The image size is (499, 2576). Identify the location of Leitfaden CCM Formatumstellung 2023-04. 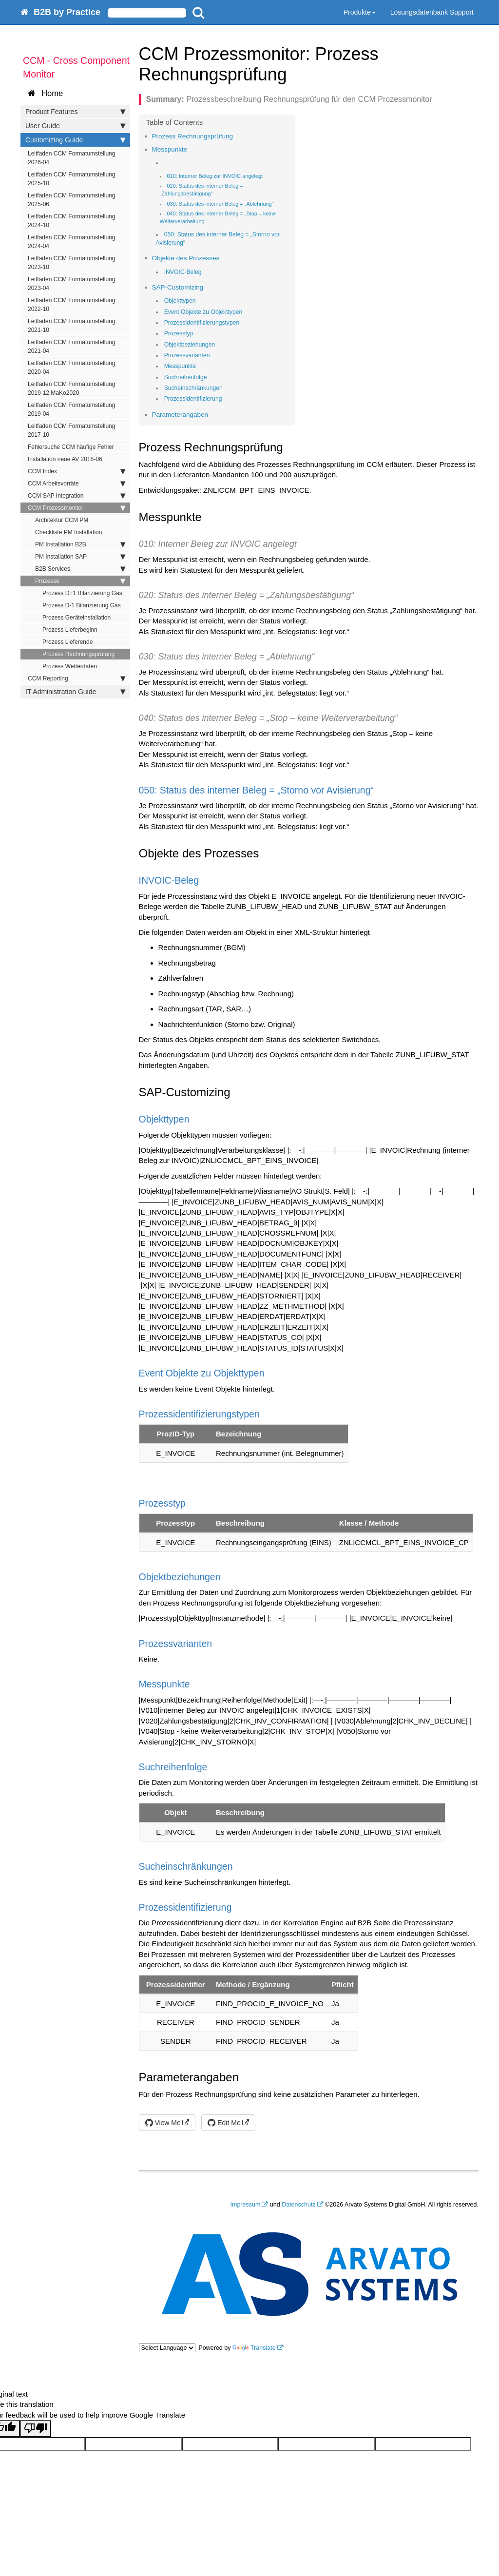
(71, 283).